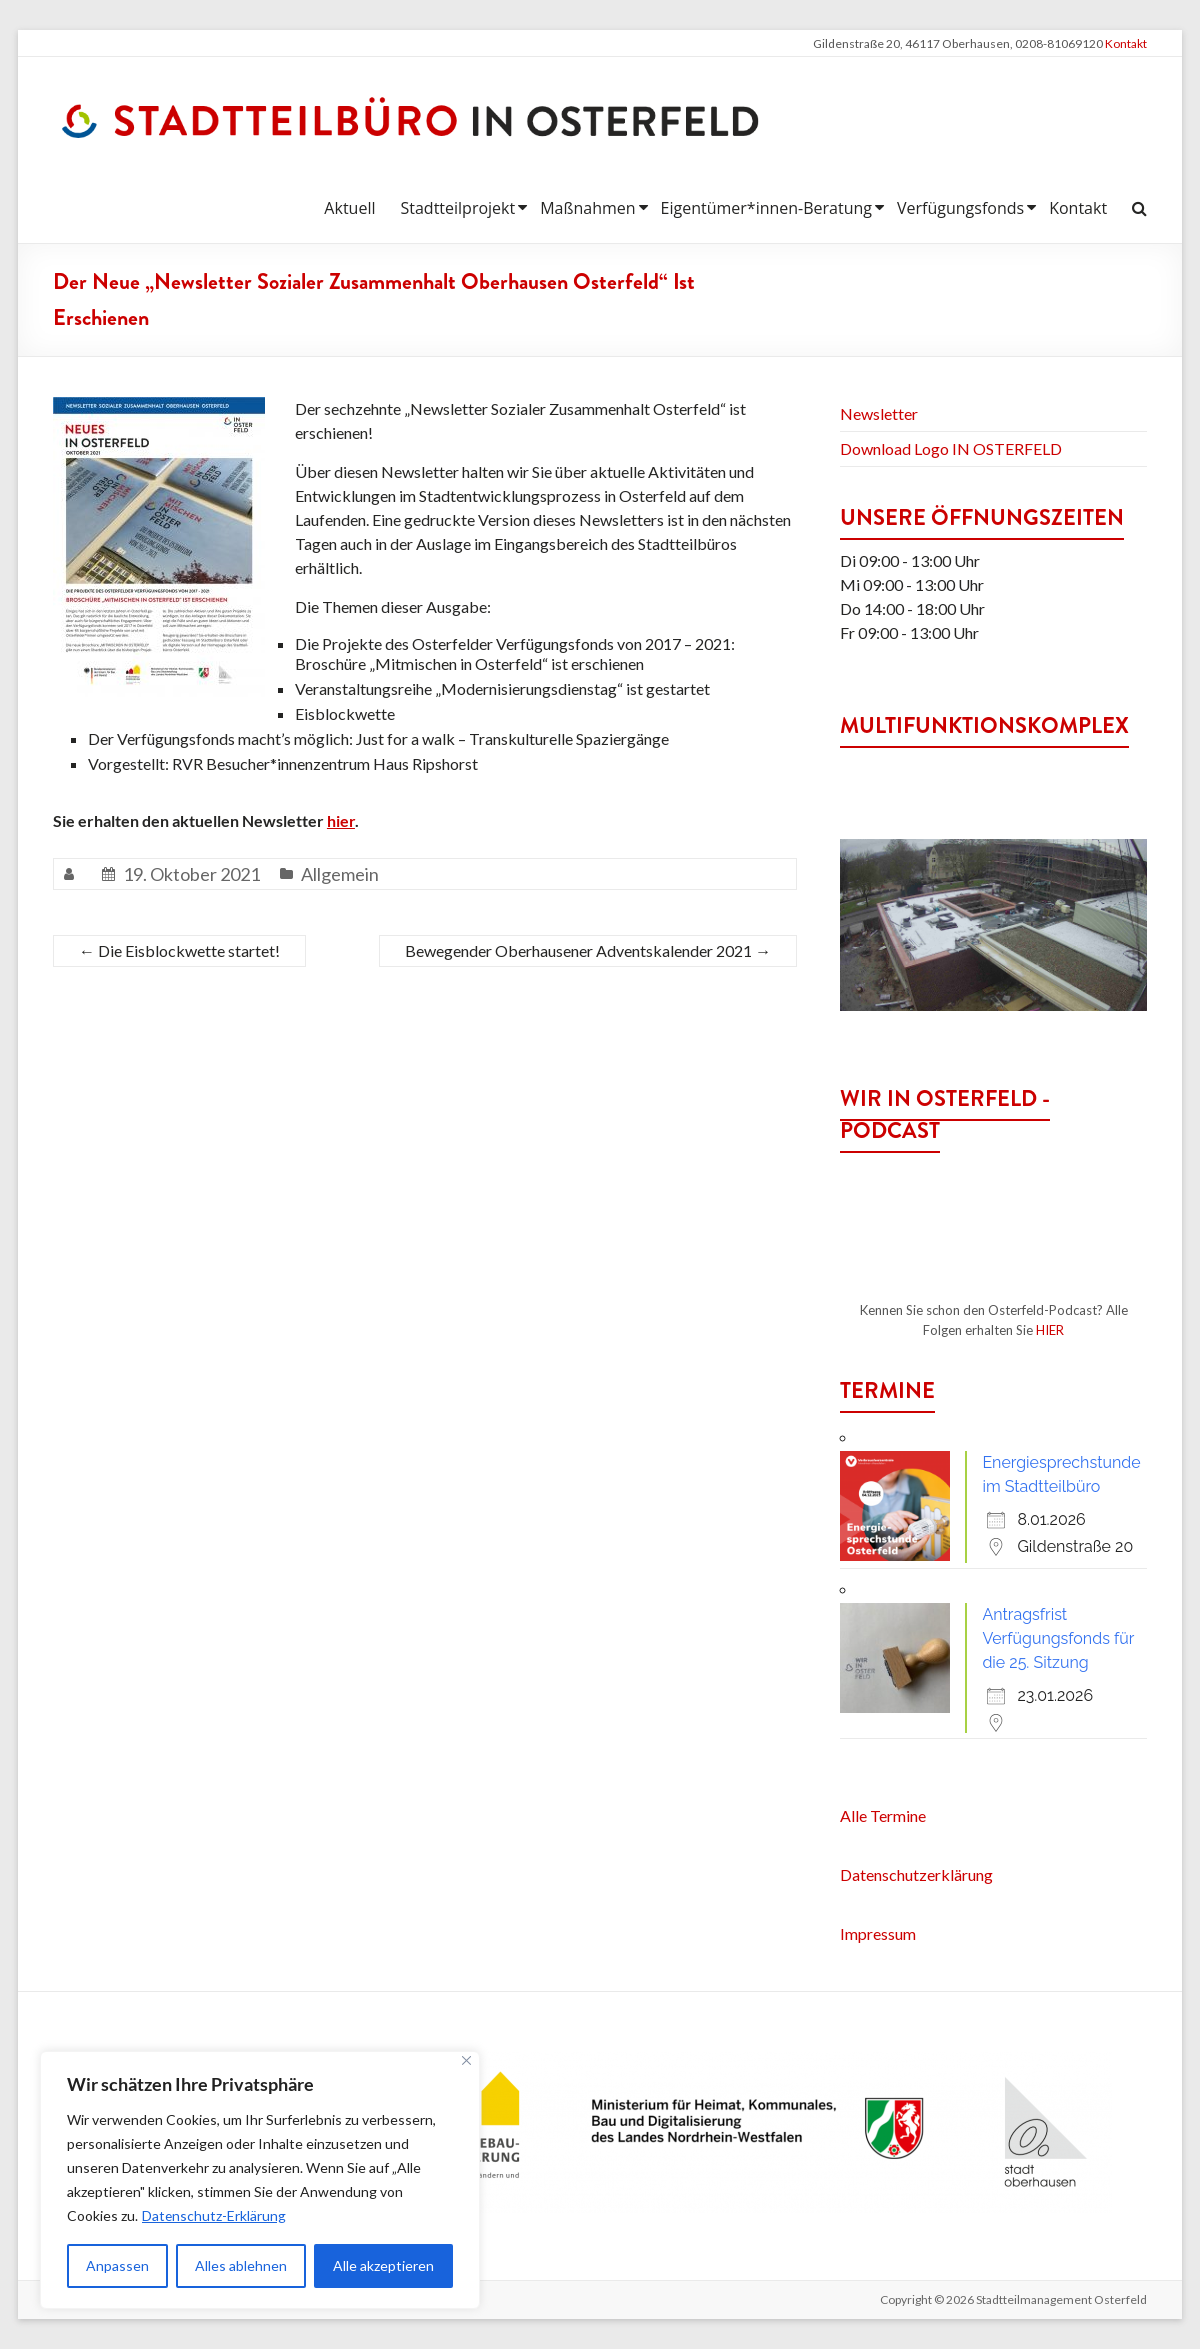 The width and height of the screenshot is (1200, 2349). Describe the element at coordinates (383, 2265) in the screenshot. I see `Alle akzeptieren` at that location.